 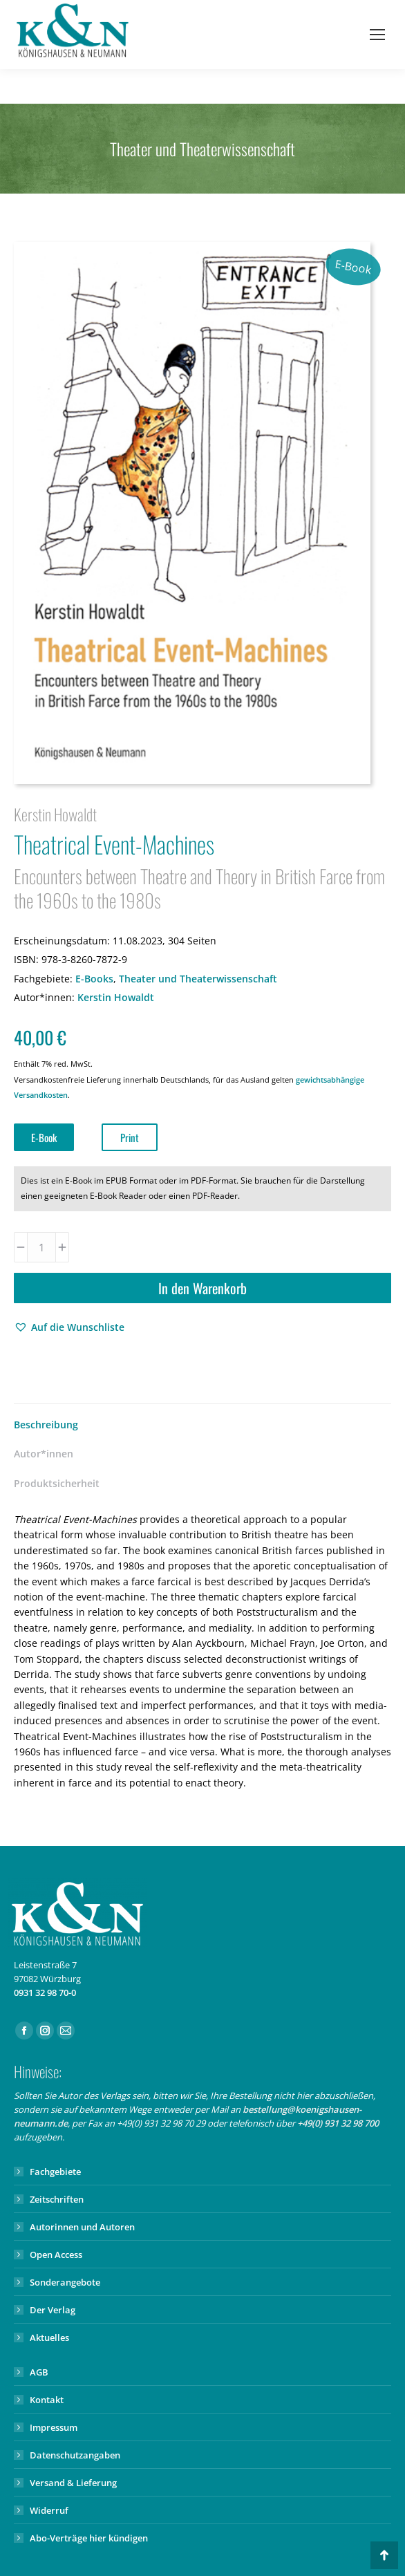 I want to click on AGB, so click(x=39, y=2372).